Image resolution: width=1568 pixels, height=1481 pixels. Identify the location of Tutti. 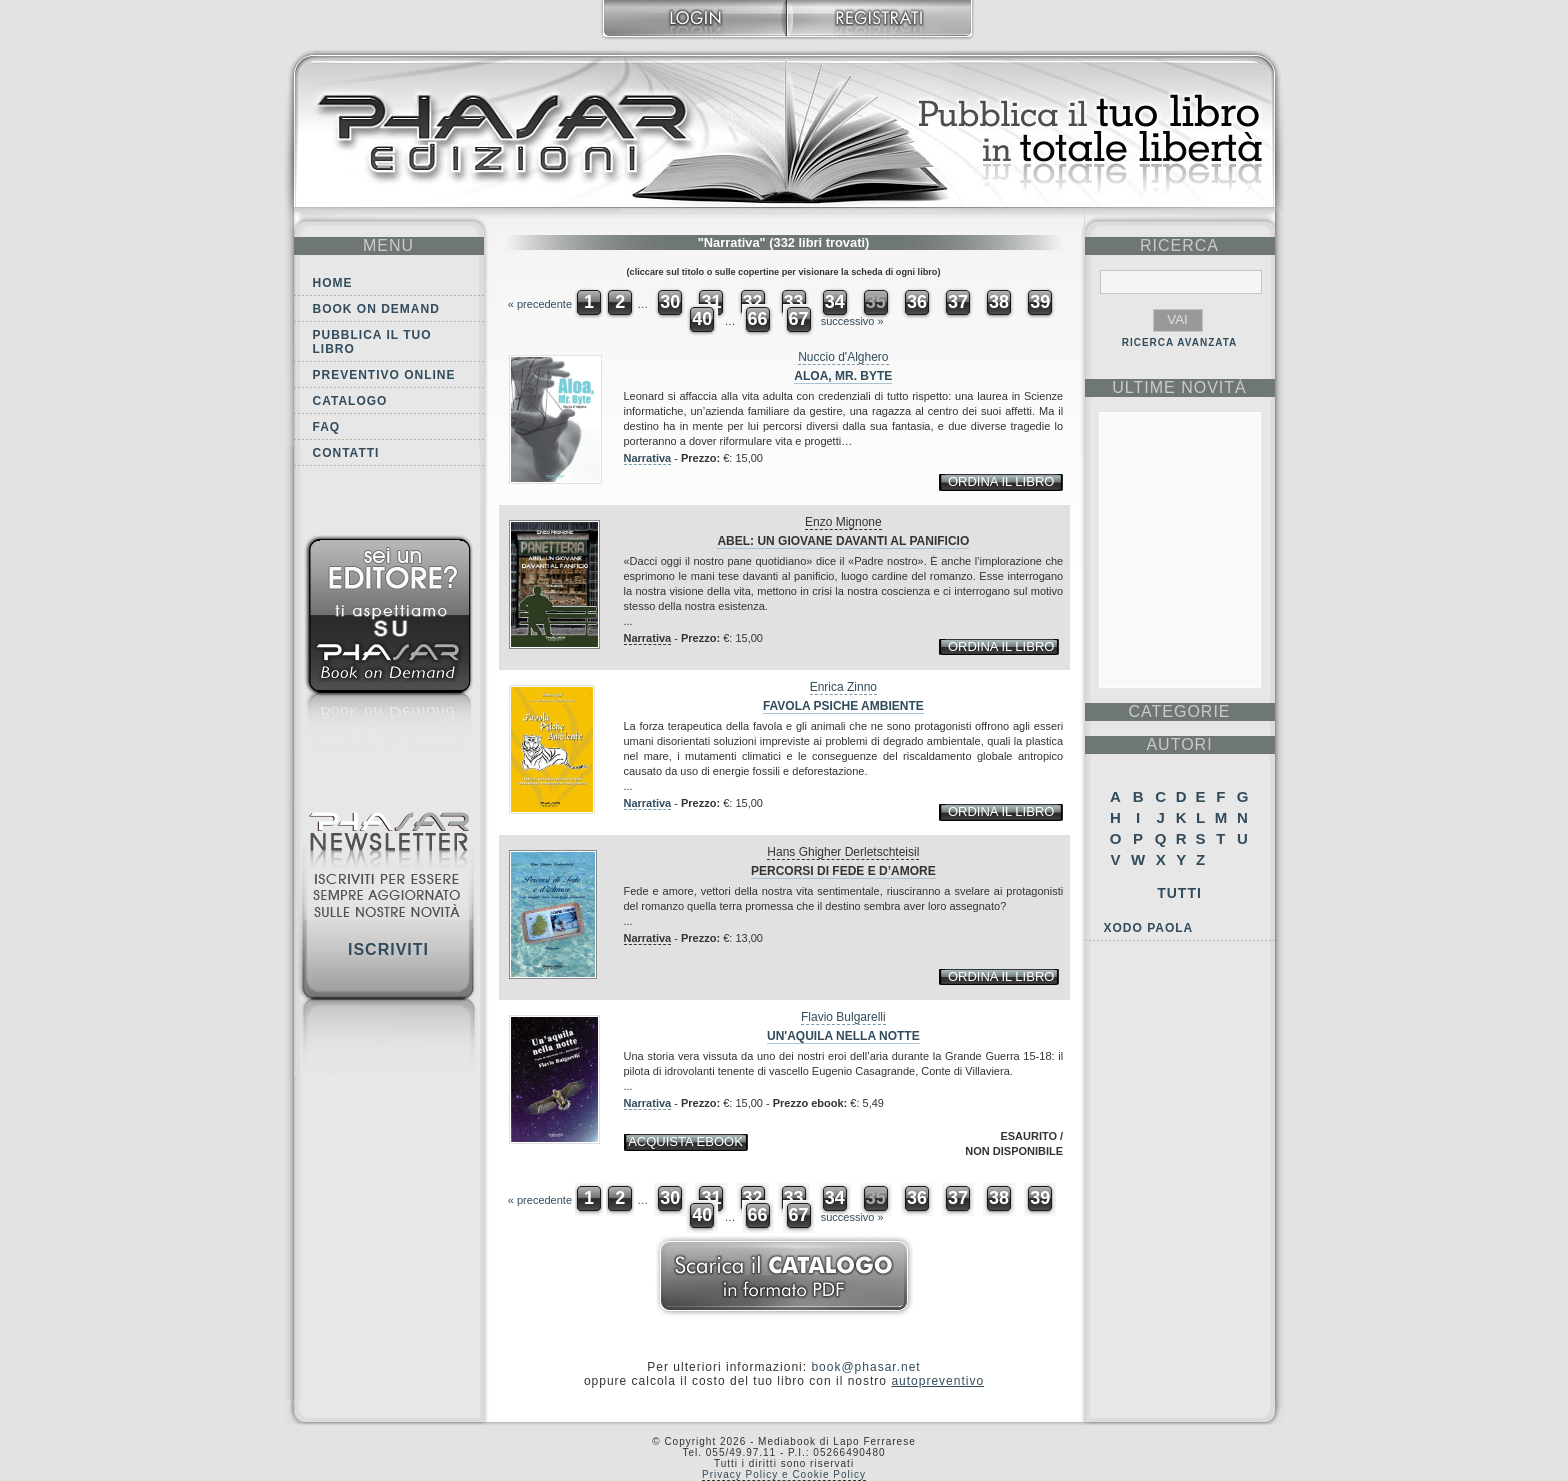
(1179, 893).